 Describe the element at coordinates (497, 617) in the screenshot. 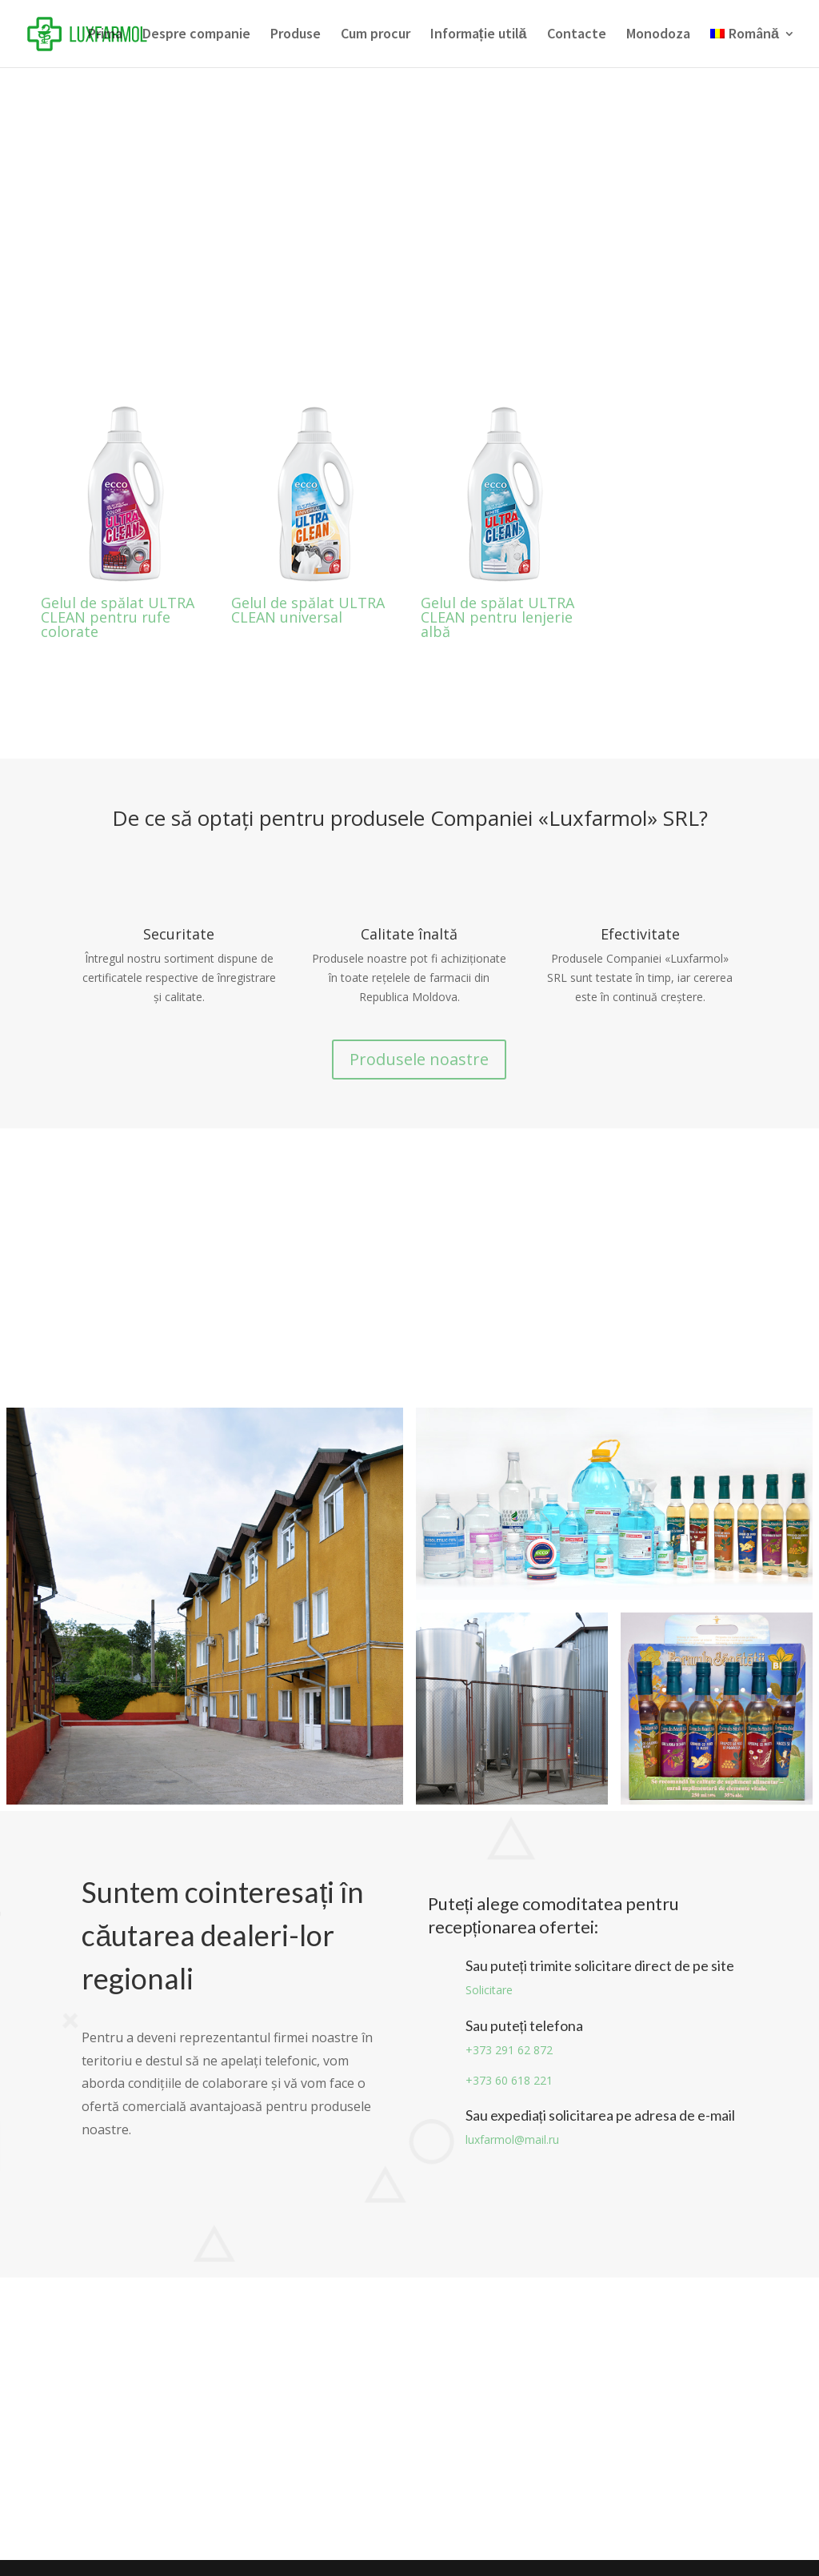

I see `Gelul de spălat ULTRA CLEAN pentru lenjerie albă` at that location.